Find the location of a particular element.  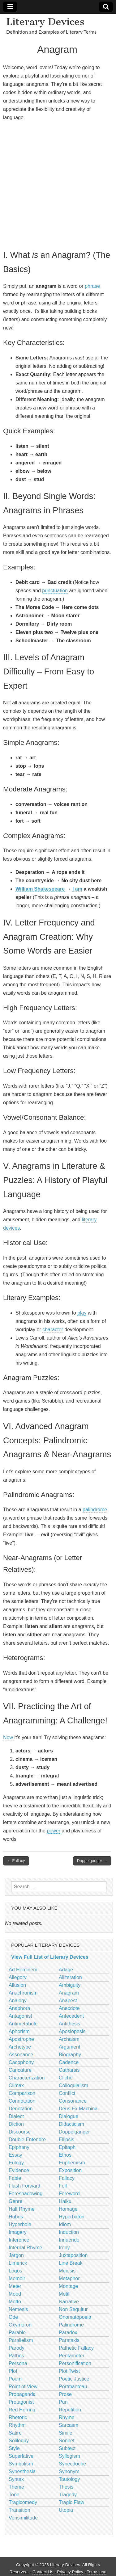

← Fallacy is located at coordinates (16, 1860).